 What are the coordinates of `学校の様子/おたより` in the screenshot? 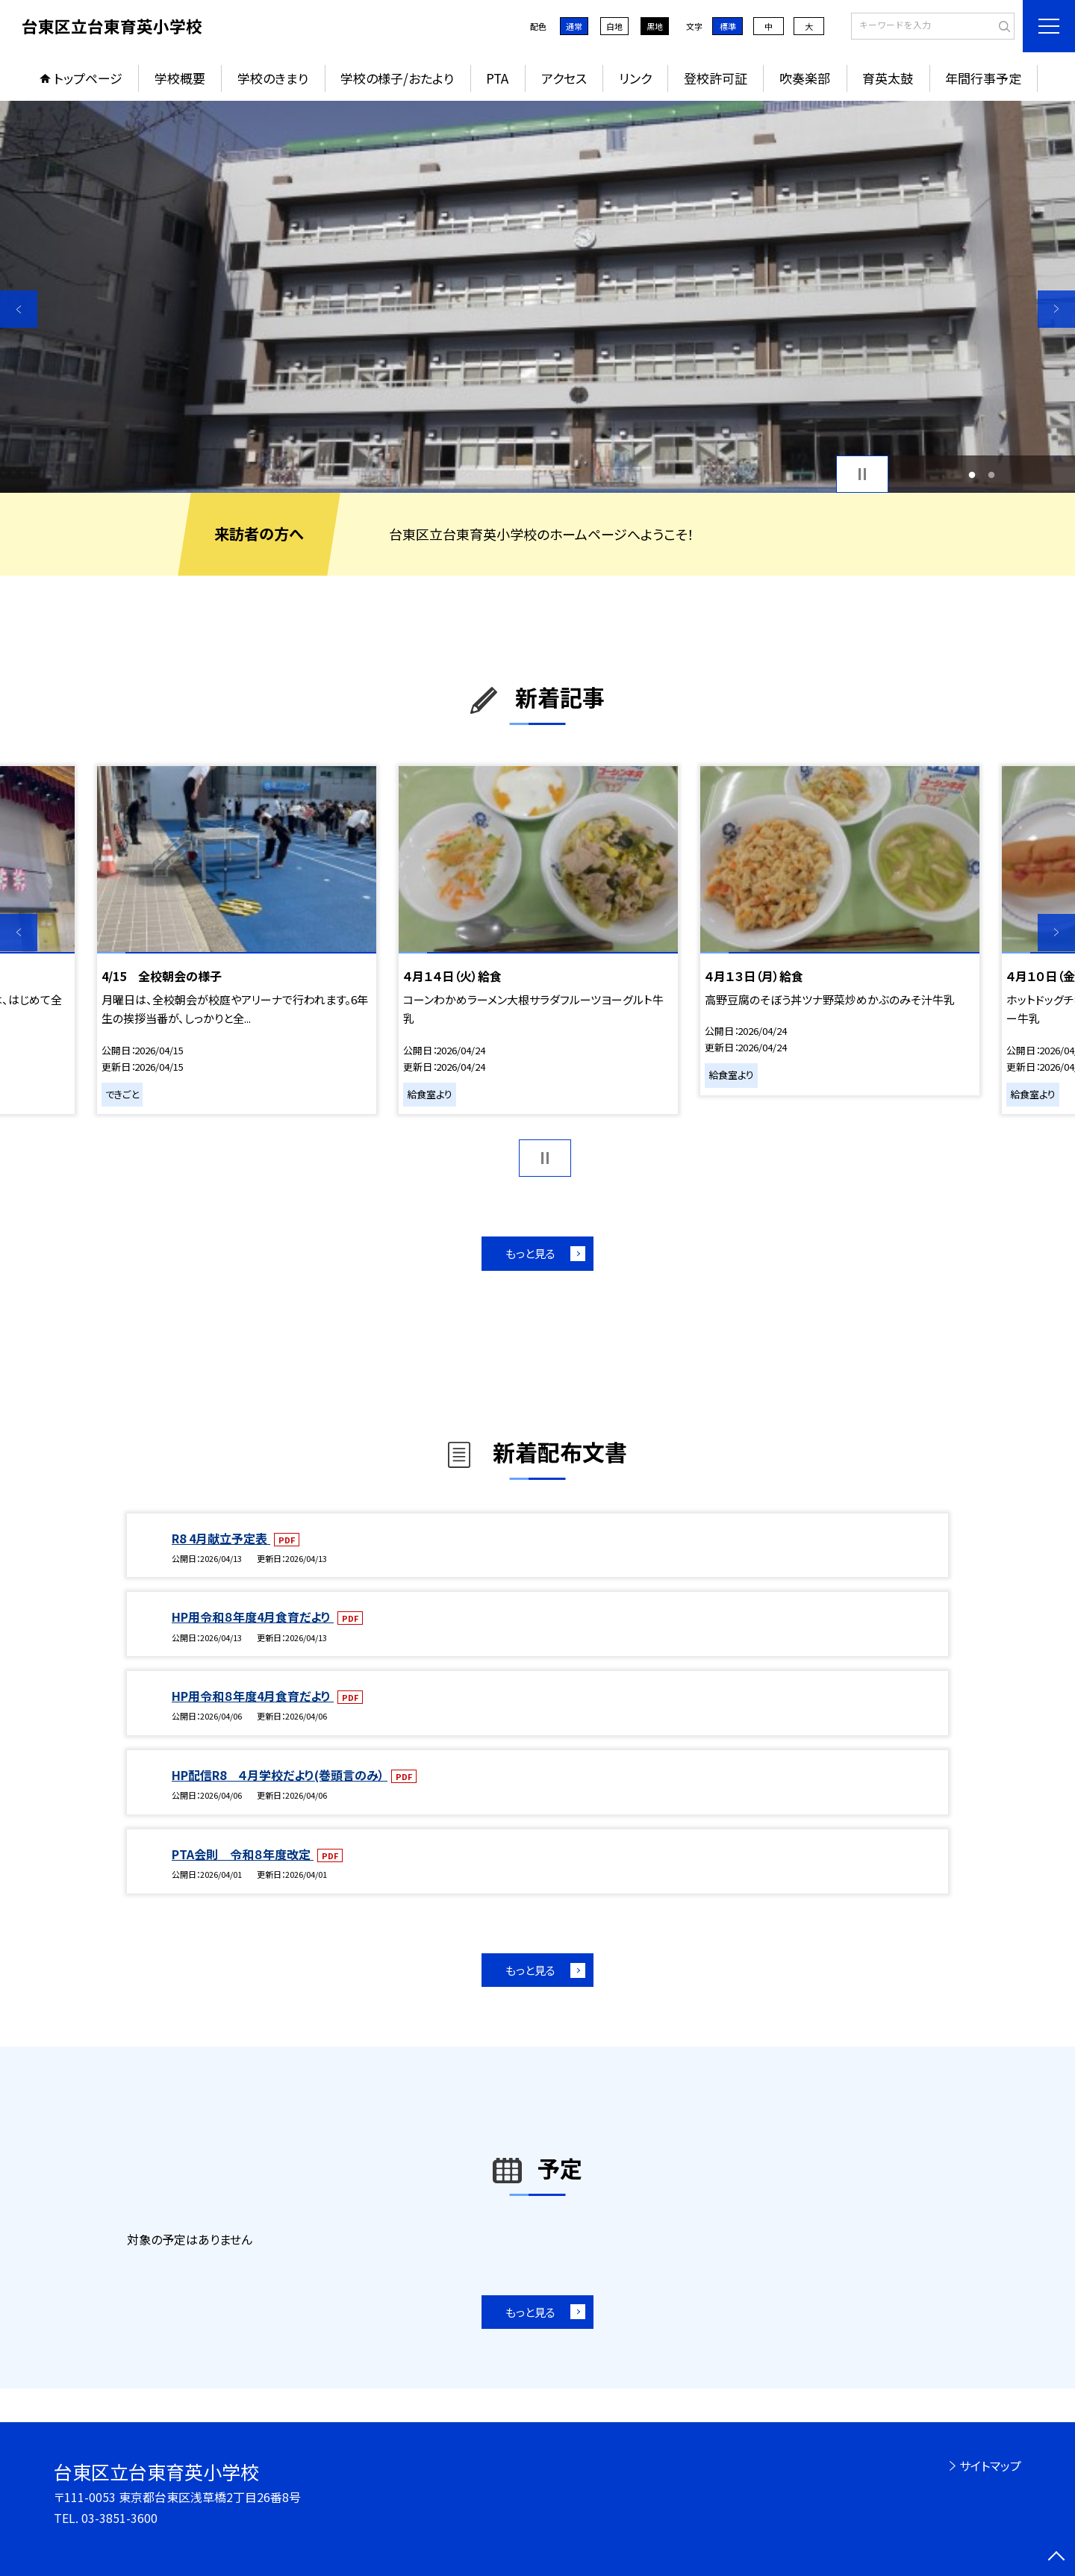 It's located at (397, 78).